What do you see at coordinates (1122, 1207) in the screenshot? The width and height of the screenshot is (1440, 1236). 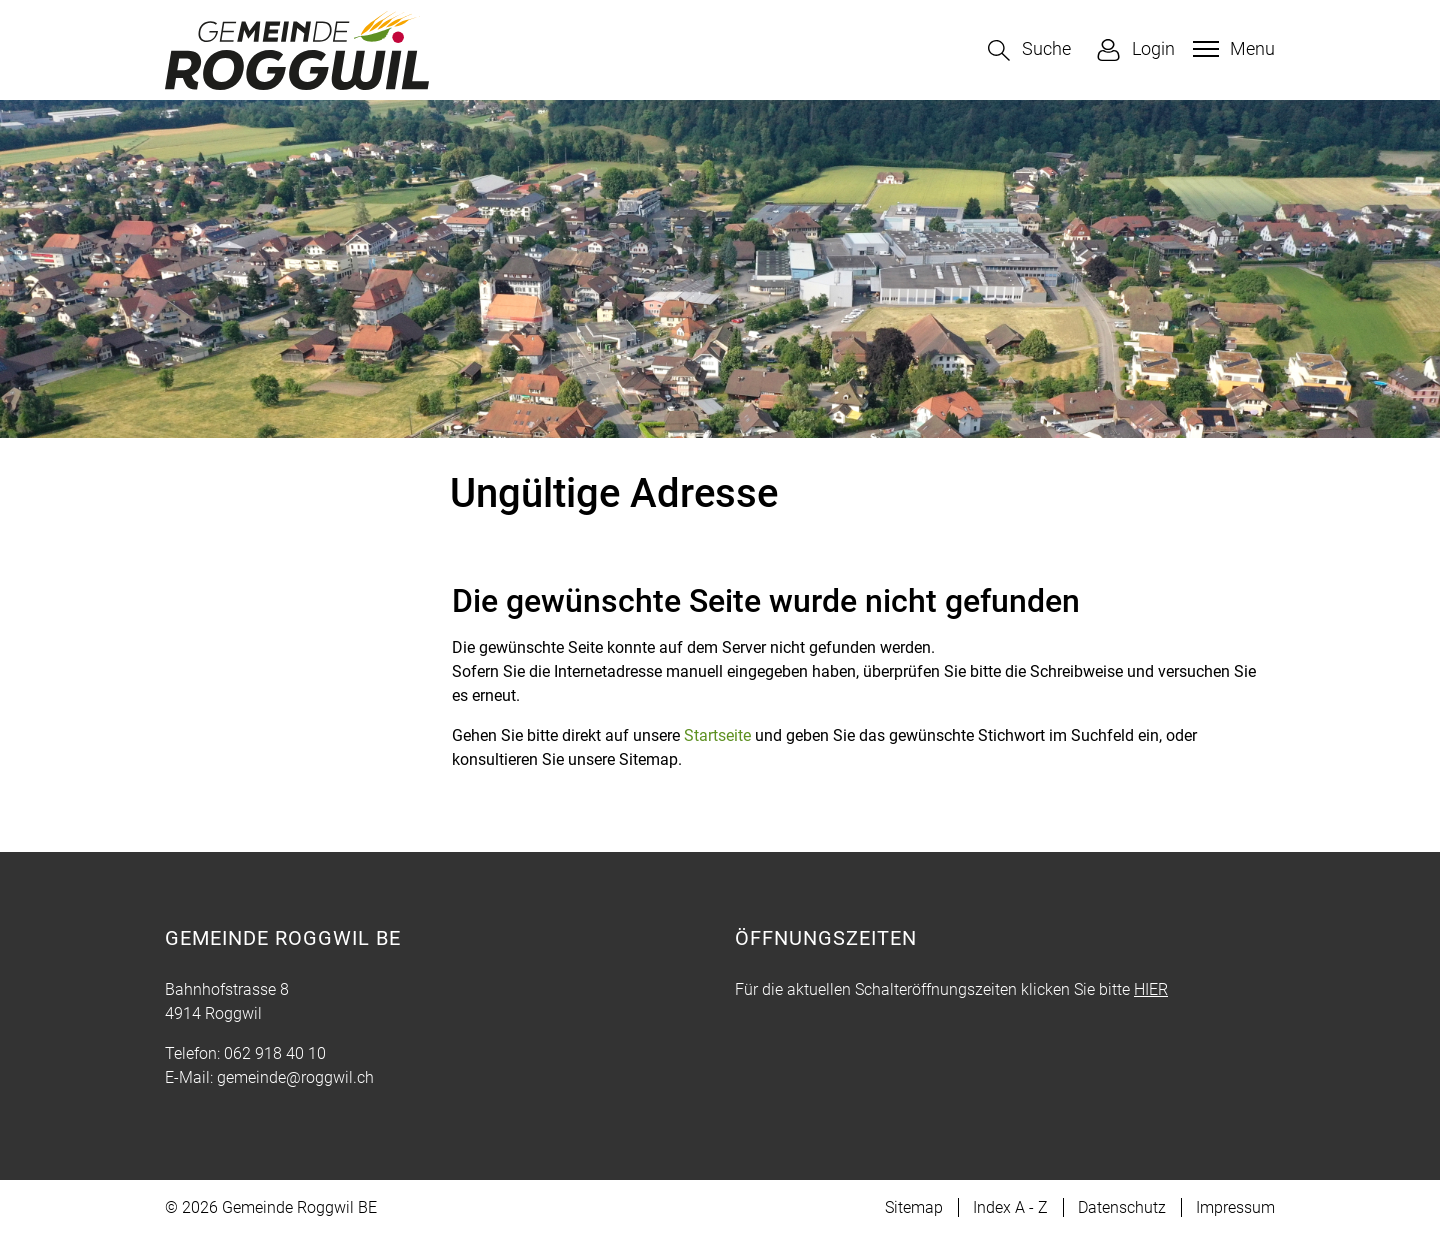 I see `Datenschutz` at bounding box center [1122, 1207].